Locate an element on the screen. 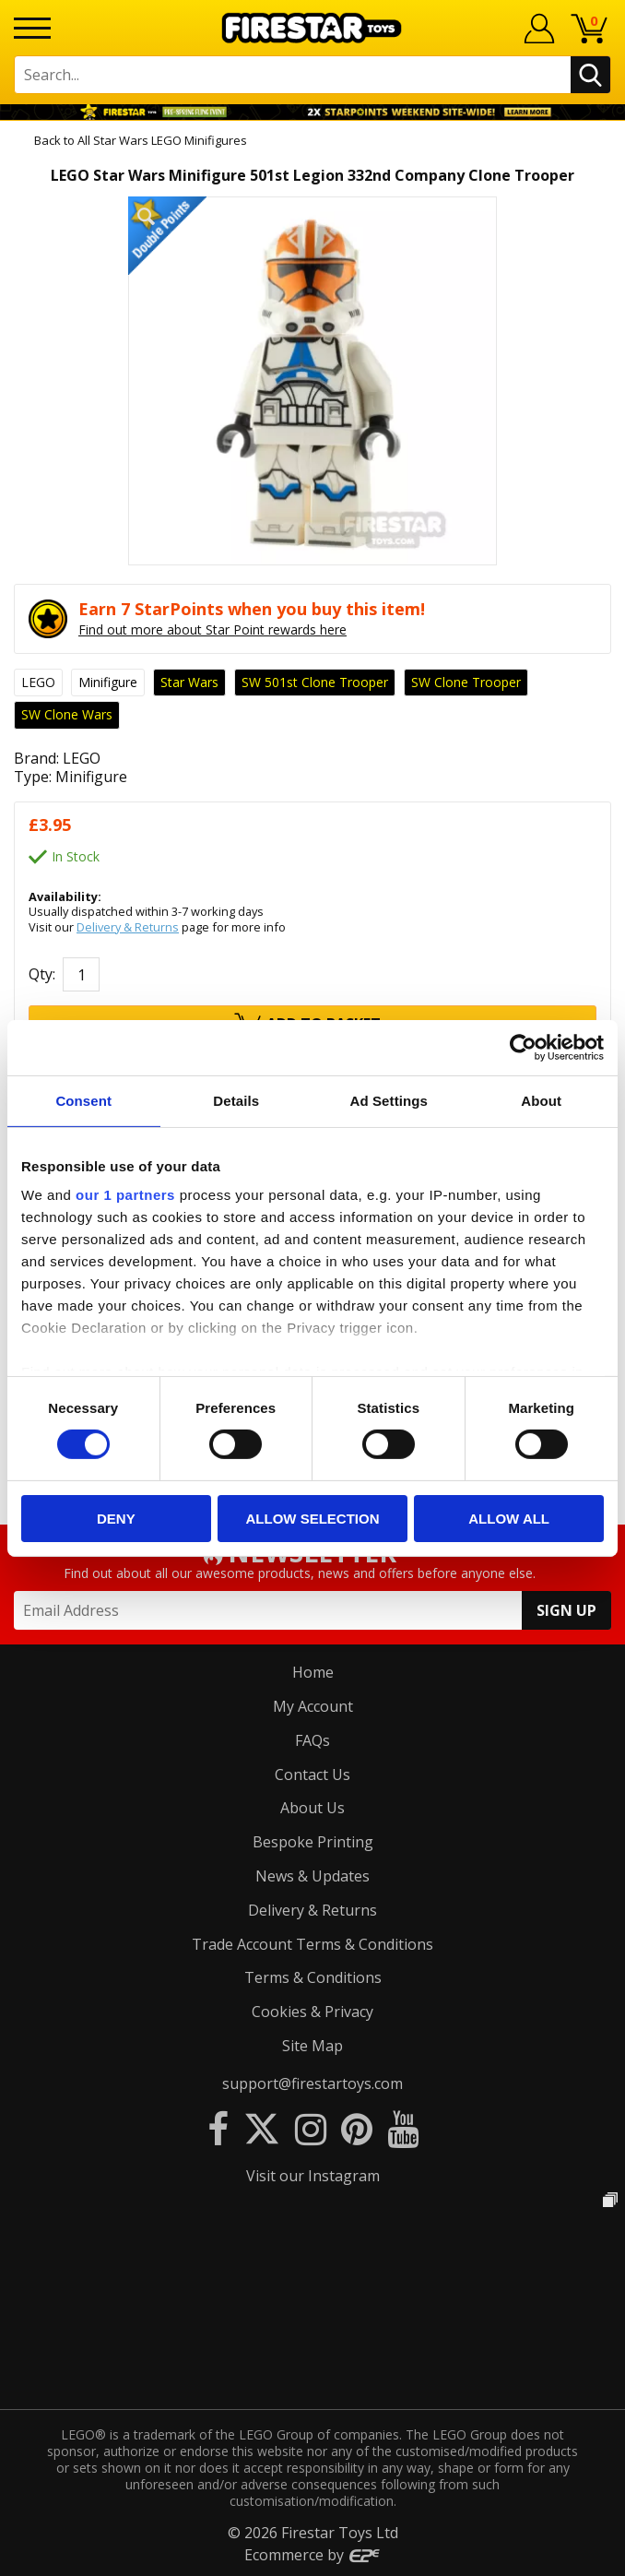 Image resolution: width=625 pixels, height=2576 pixels. Terms & Conditions is located at coordinates (313, 1977).